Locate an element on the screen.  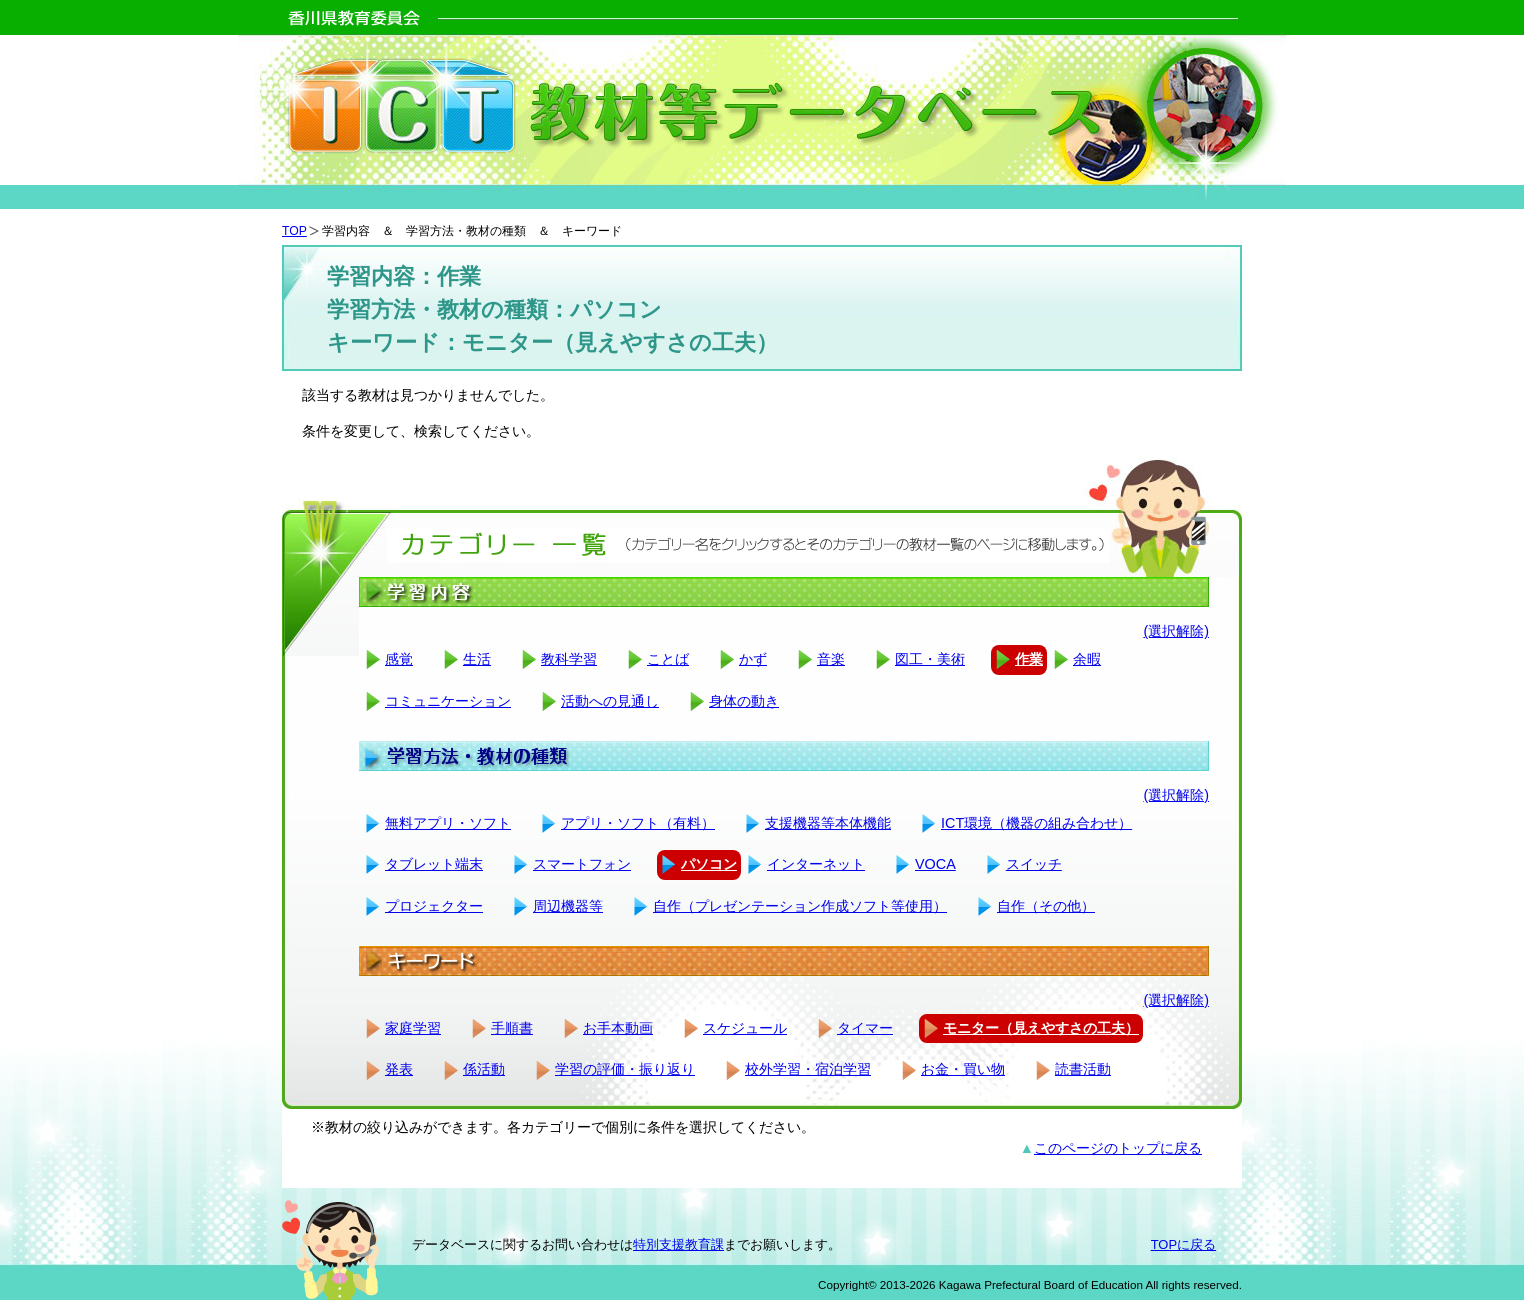
周辺機器等 is located at coordinates (568, 906).